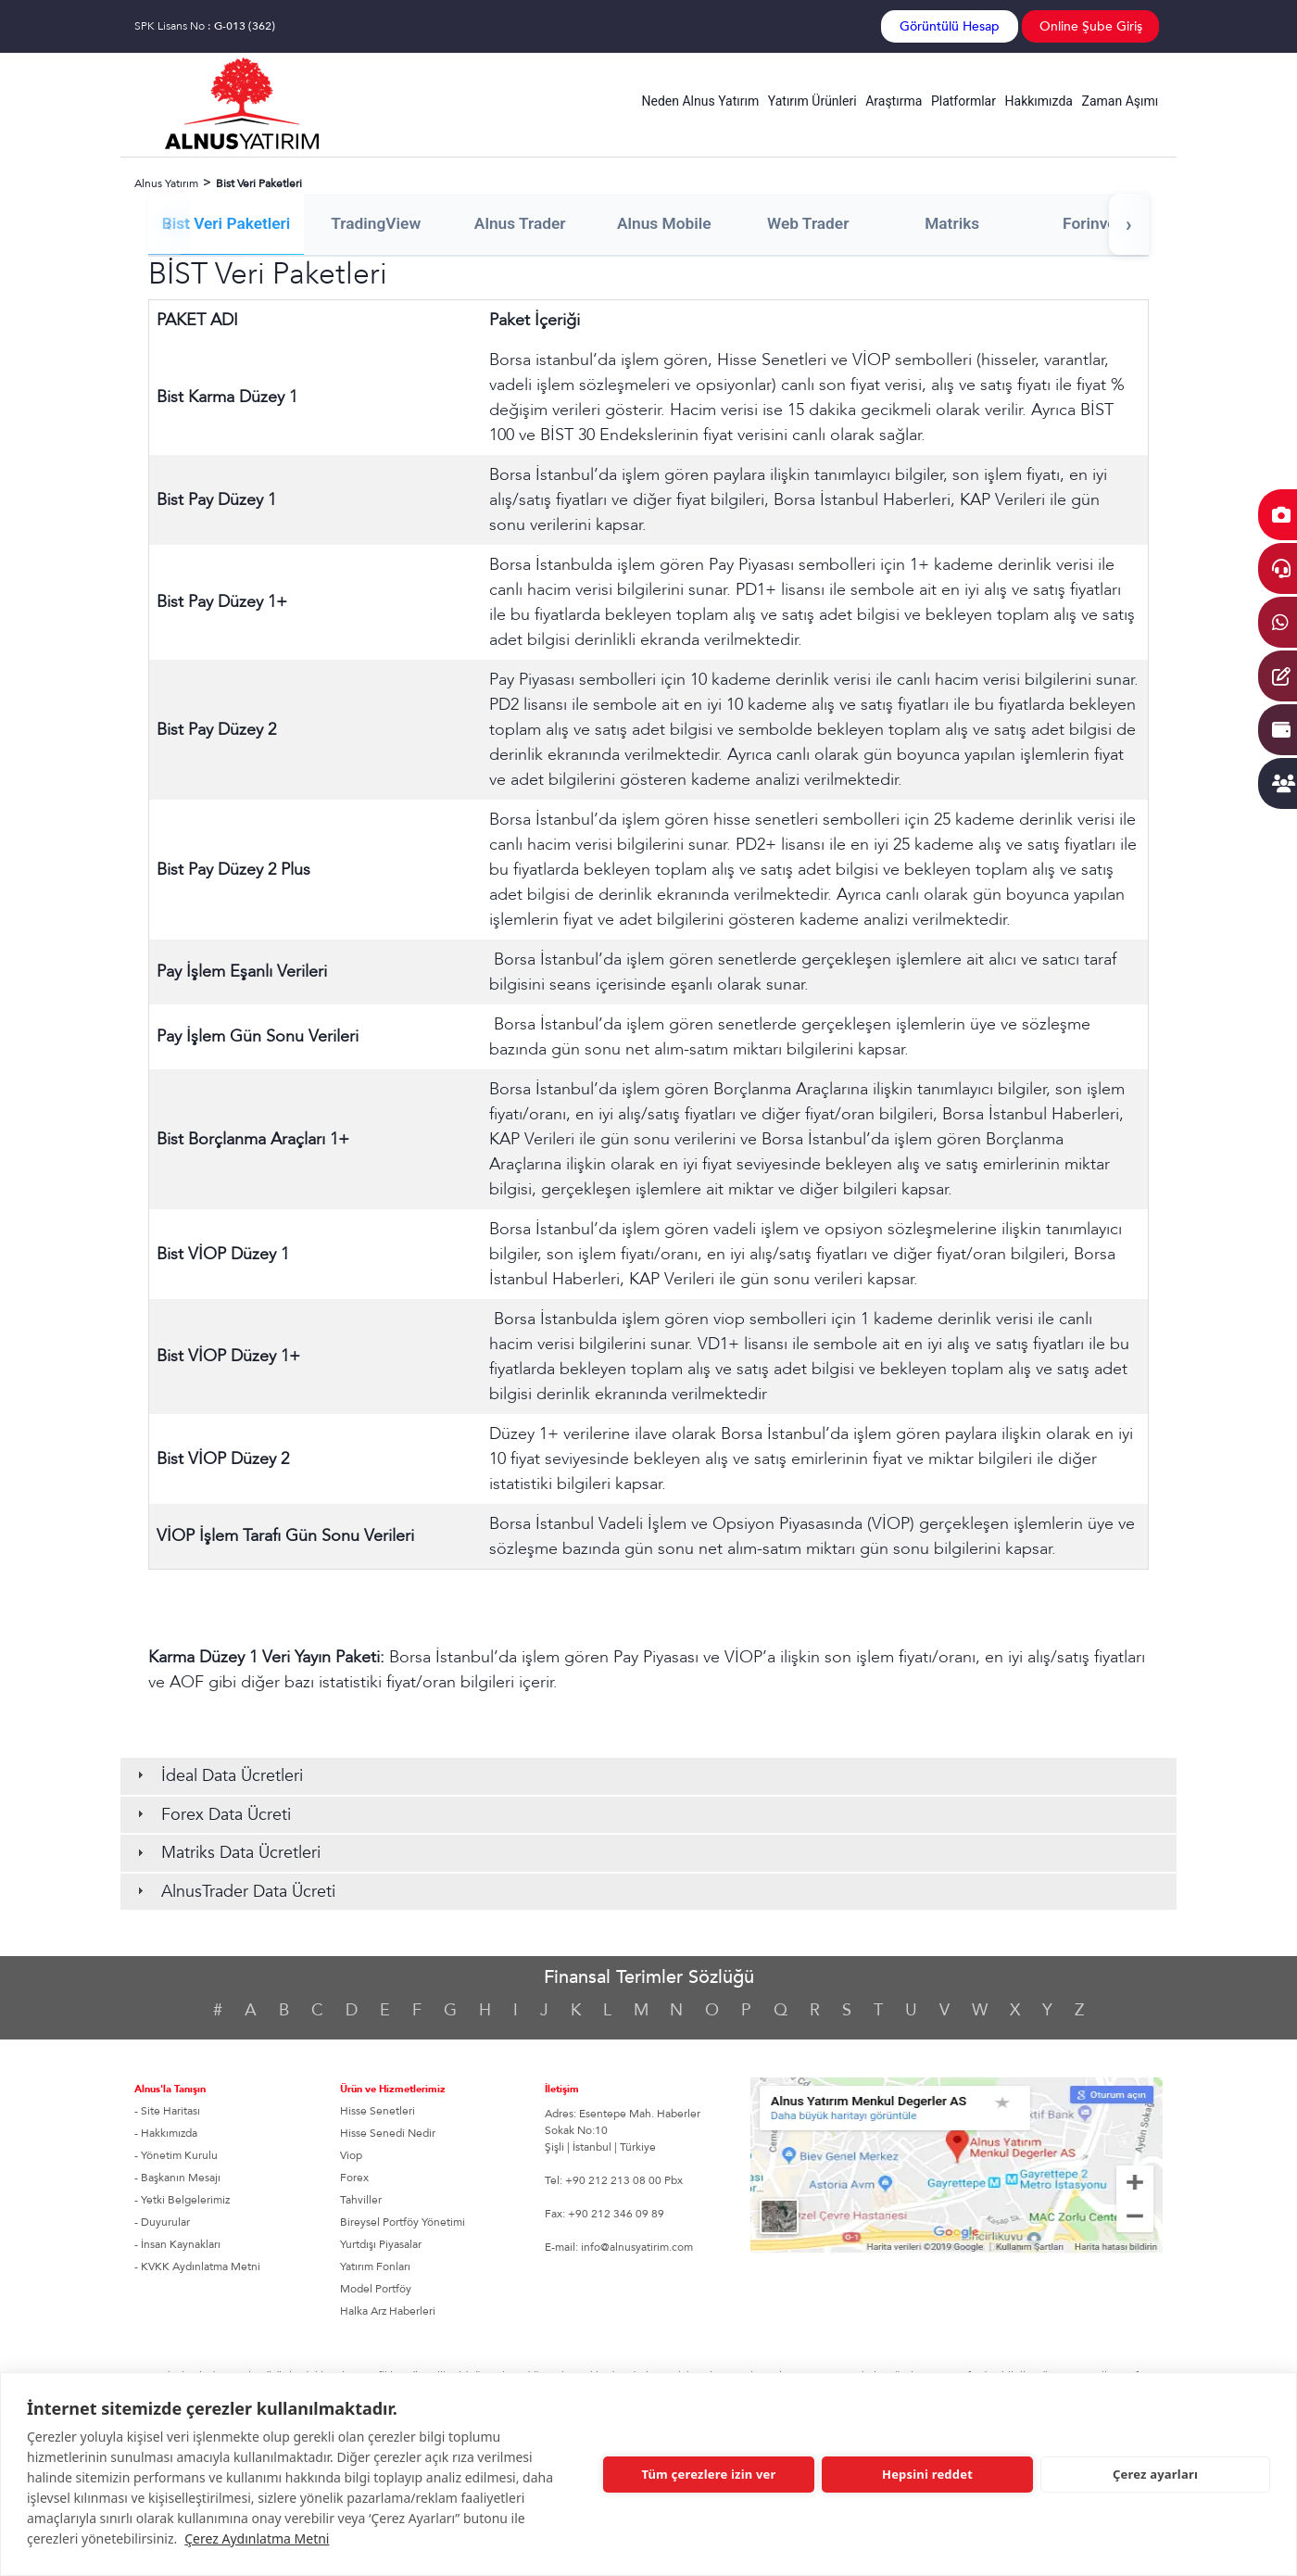  What do you see at coordinates (375, 2267) in the screenshot?
I see `Yatırım Fonları` at bounding box center [375, 2267].